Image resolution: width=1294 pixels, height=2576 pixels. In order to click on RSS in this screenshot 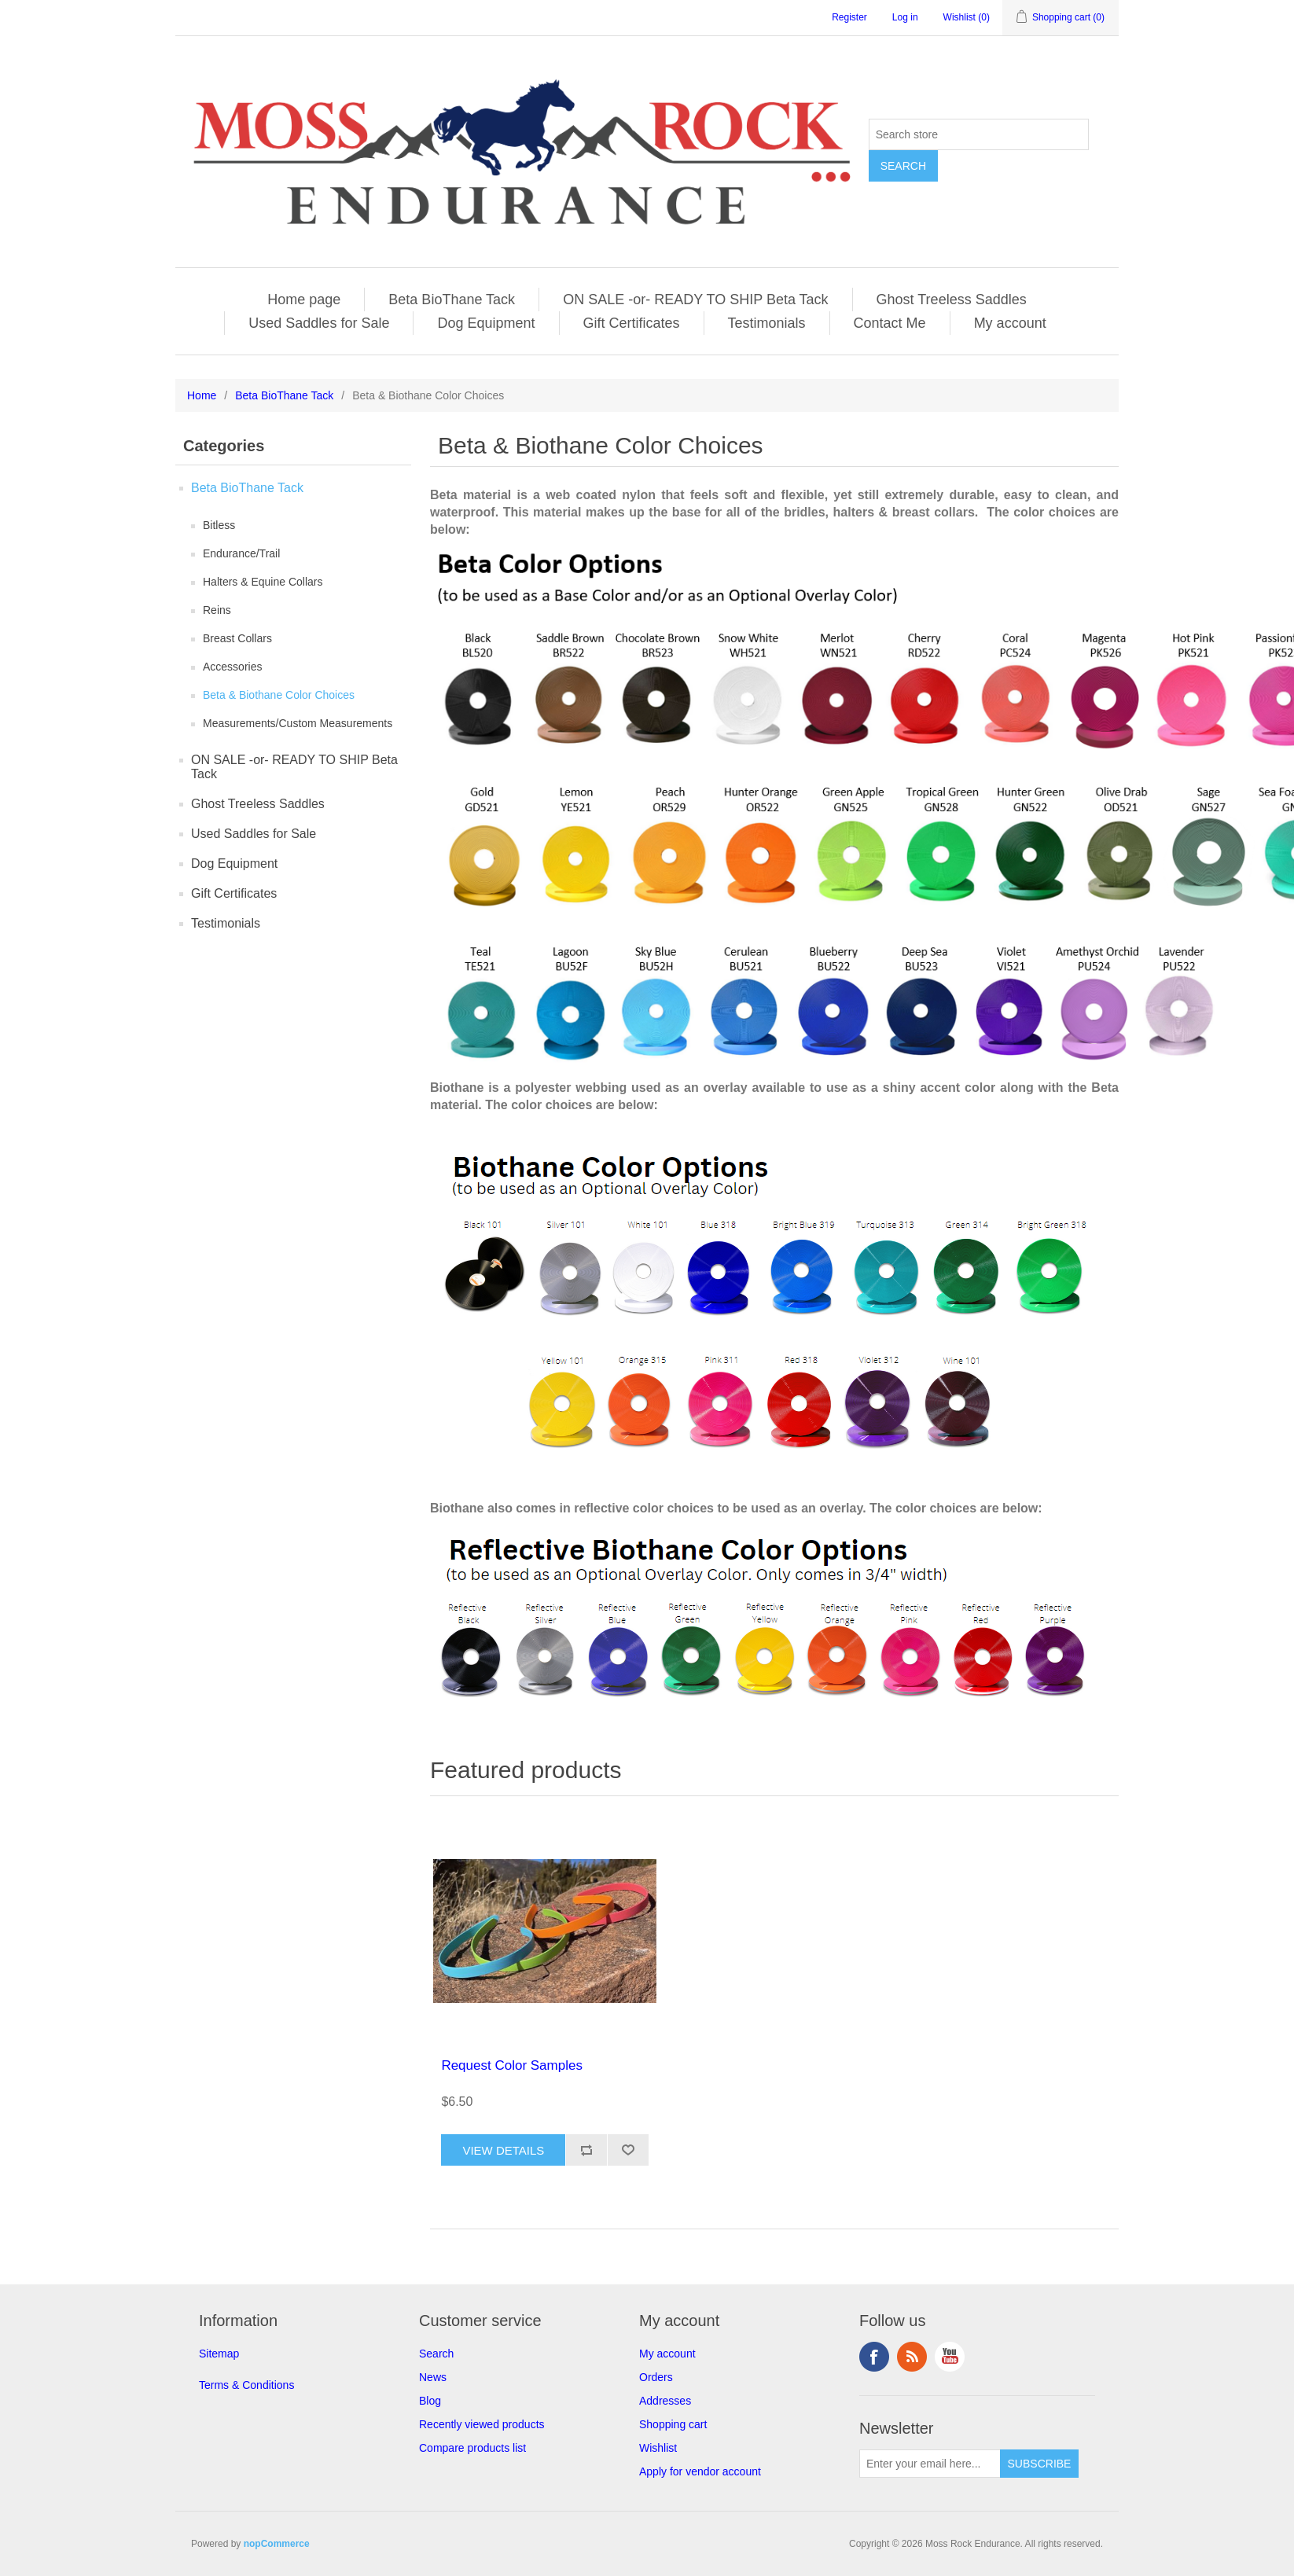, I will do `click(912, 2357)`.